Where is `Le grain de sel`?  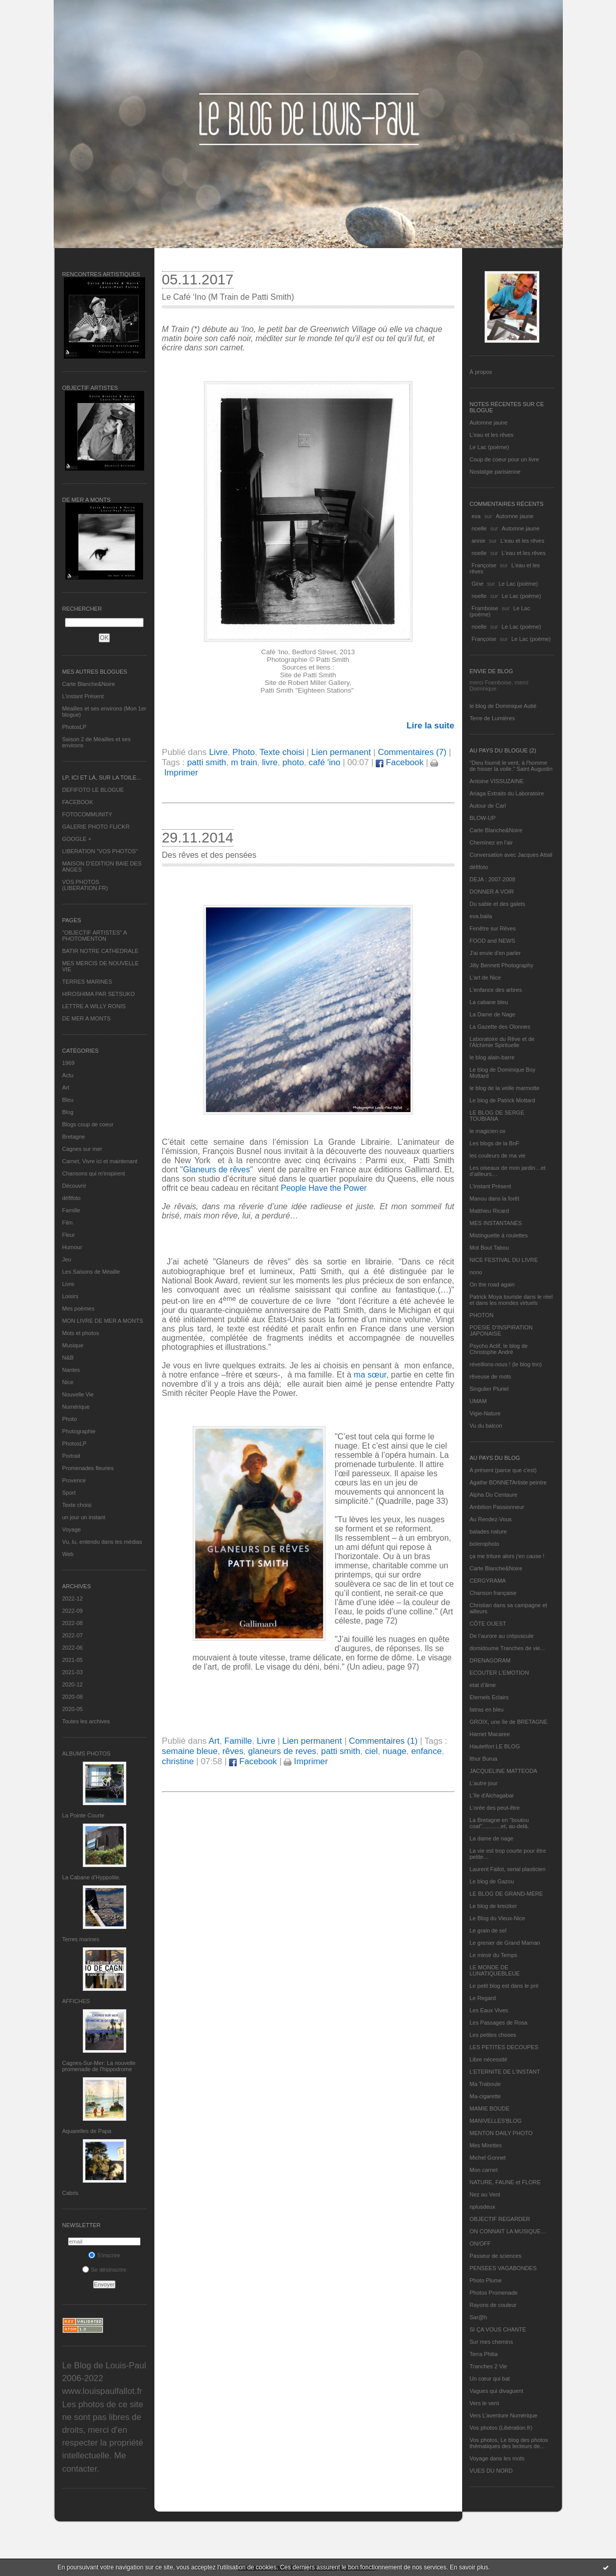
Le grain de sel is located at coordinates (488, 1930).